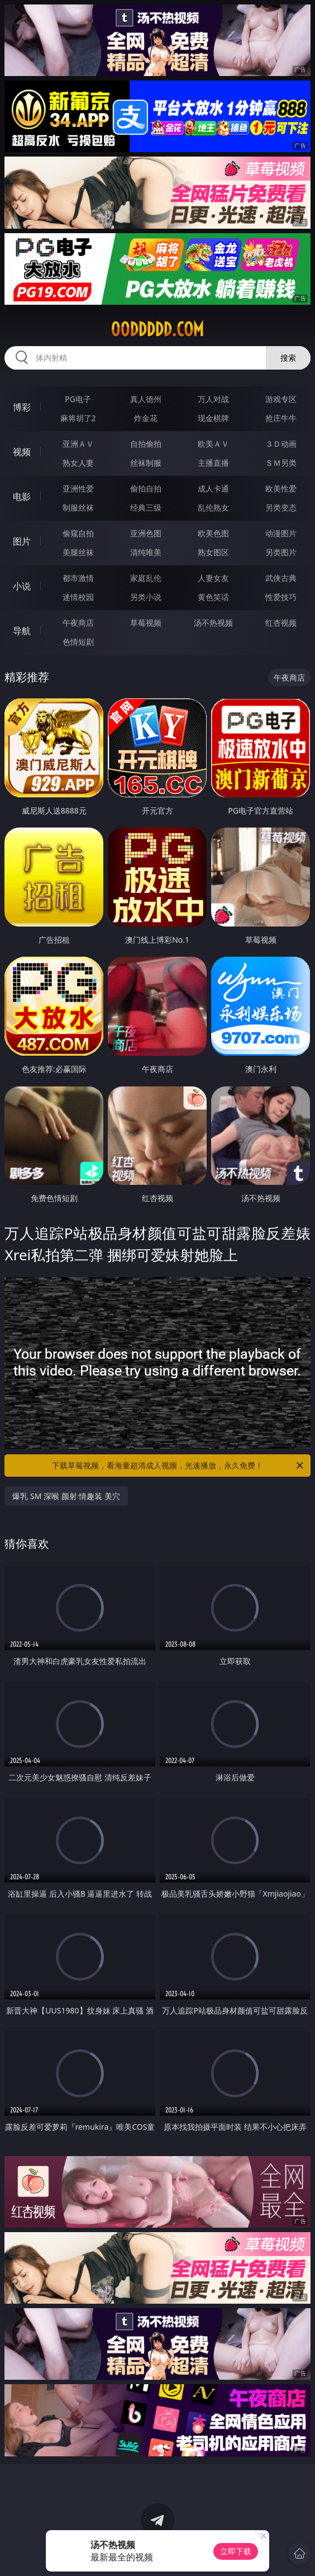 This screenshot has width=315, height=2576. I want to click on 下载草莓视频，看海量超清成人视频，光速播放，永久免费！, so click(178, 1465).